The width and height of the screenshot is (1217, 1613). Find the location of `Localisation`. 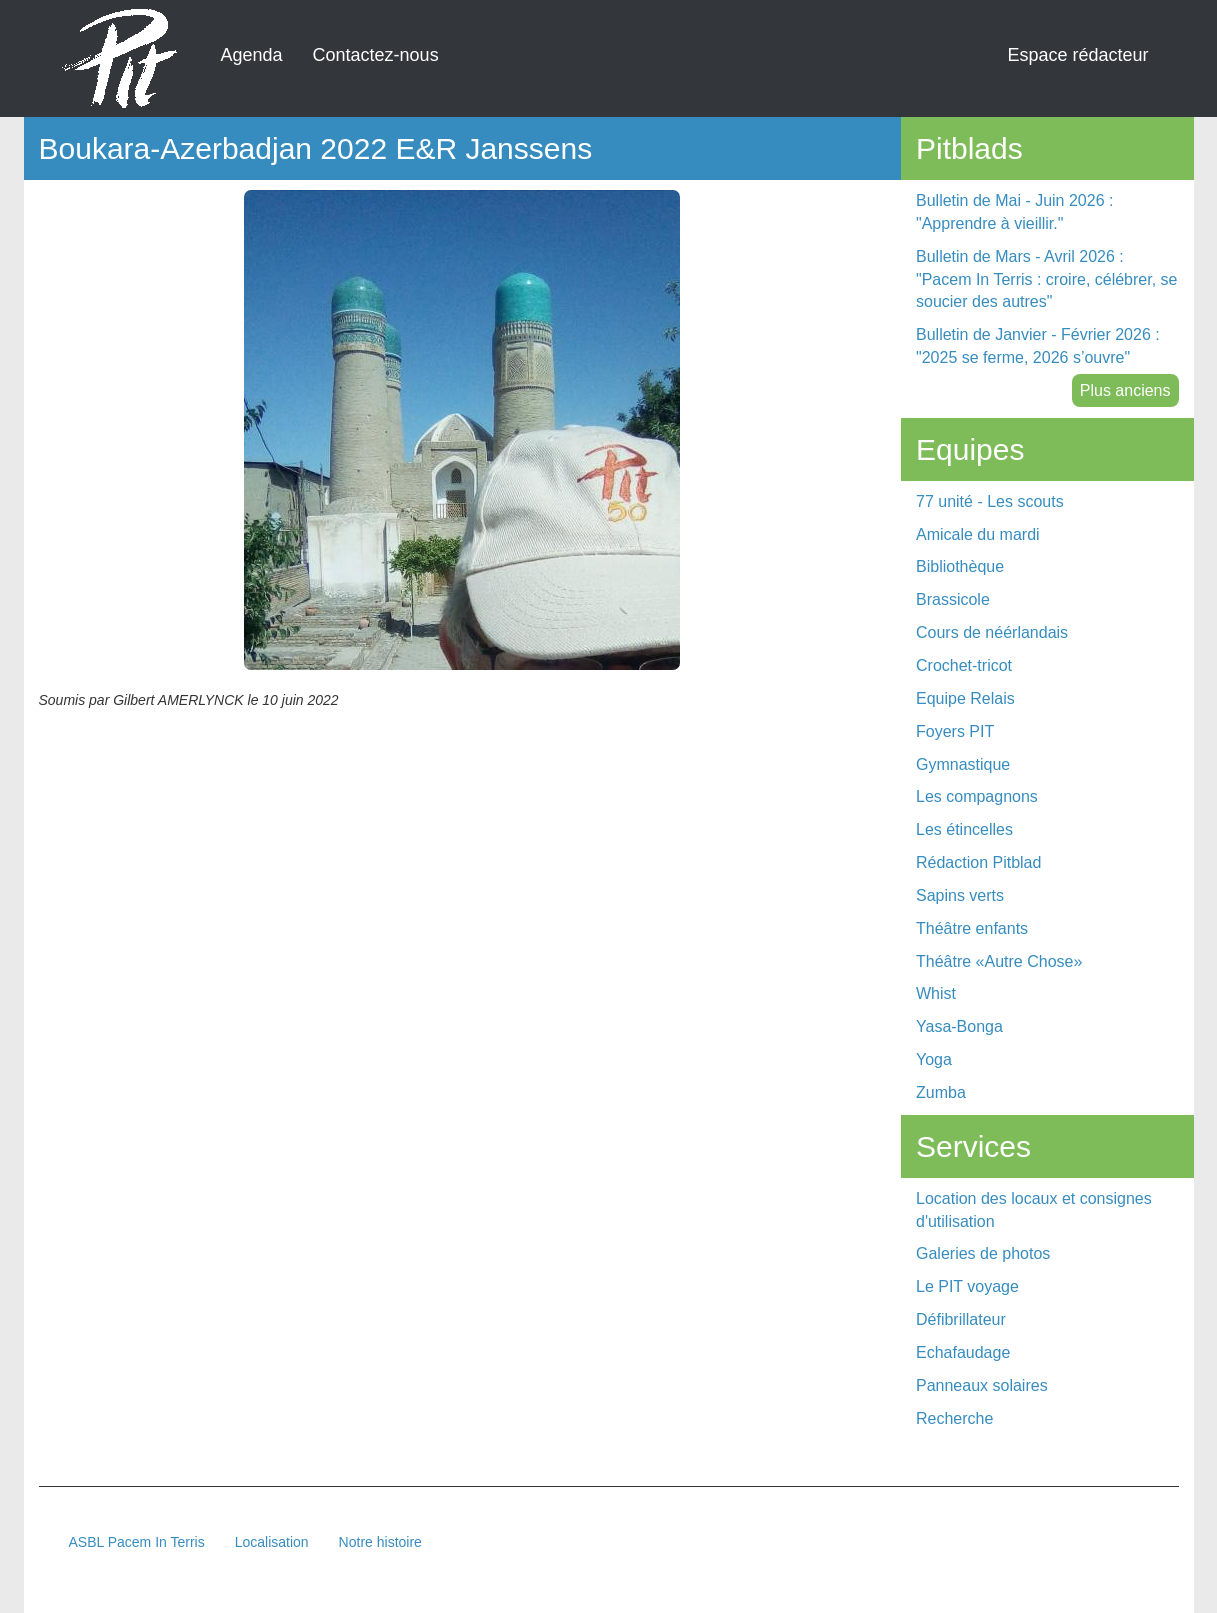

Localisation is located at coordinates (272, 1542).